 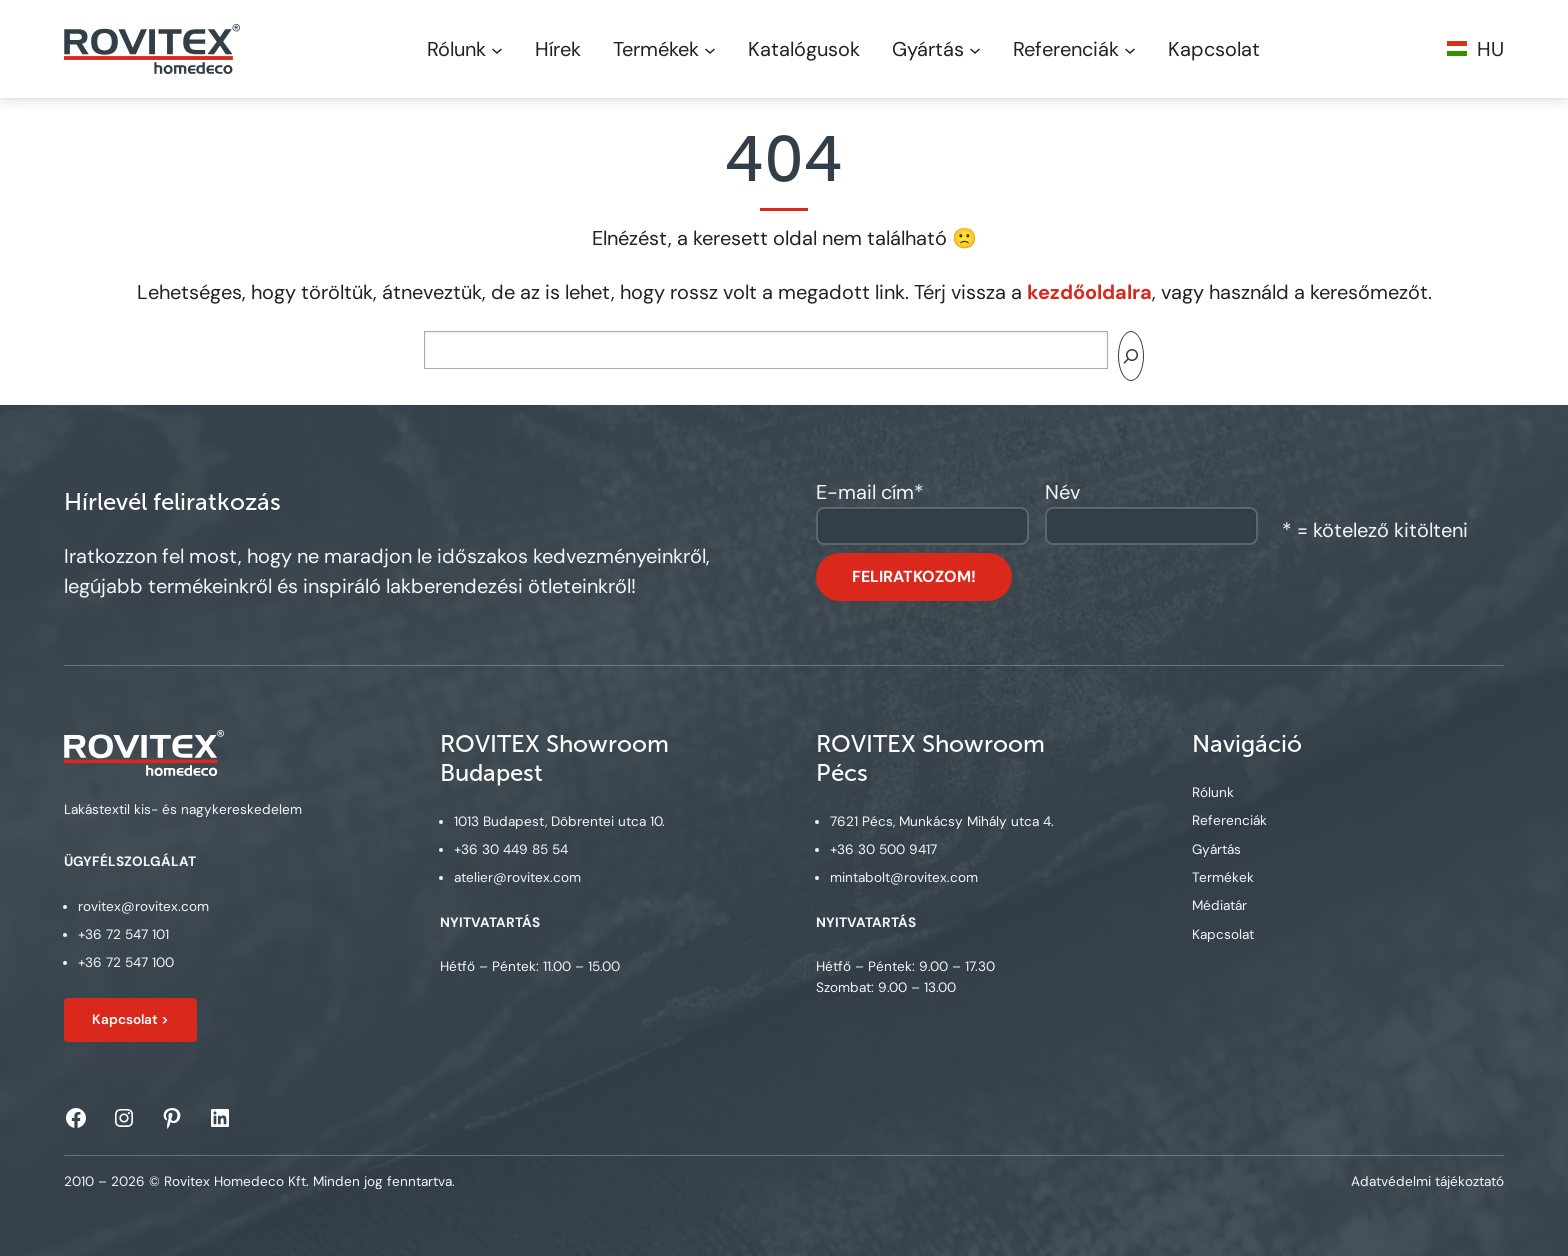 I want to click on rovitex@rovitex.com, so click(x=143, y=906).